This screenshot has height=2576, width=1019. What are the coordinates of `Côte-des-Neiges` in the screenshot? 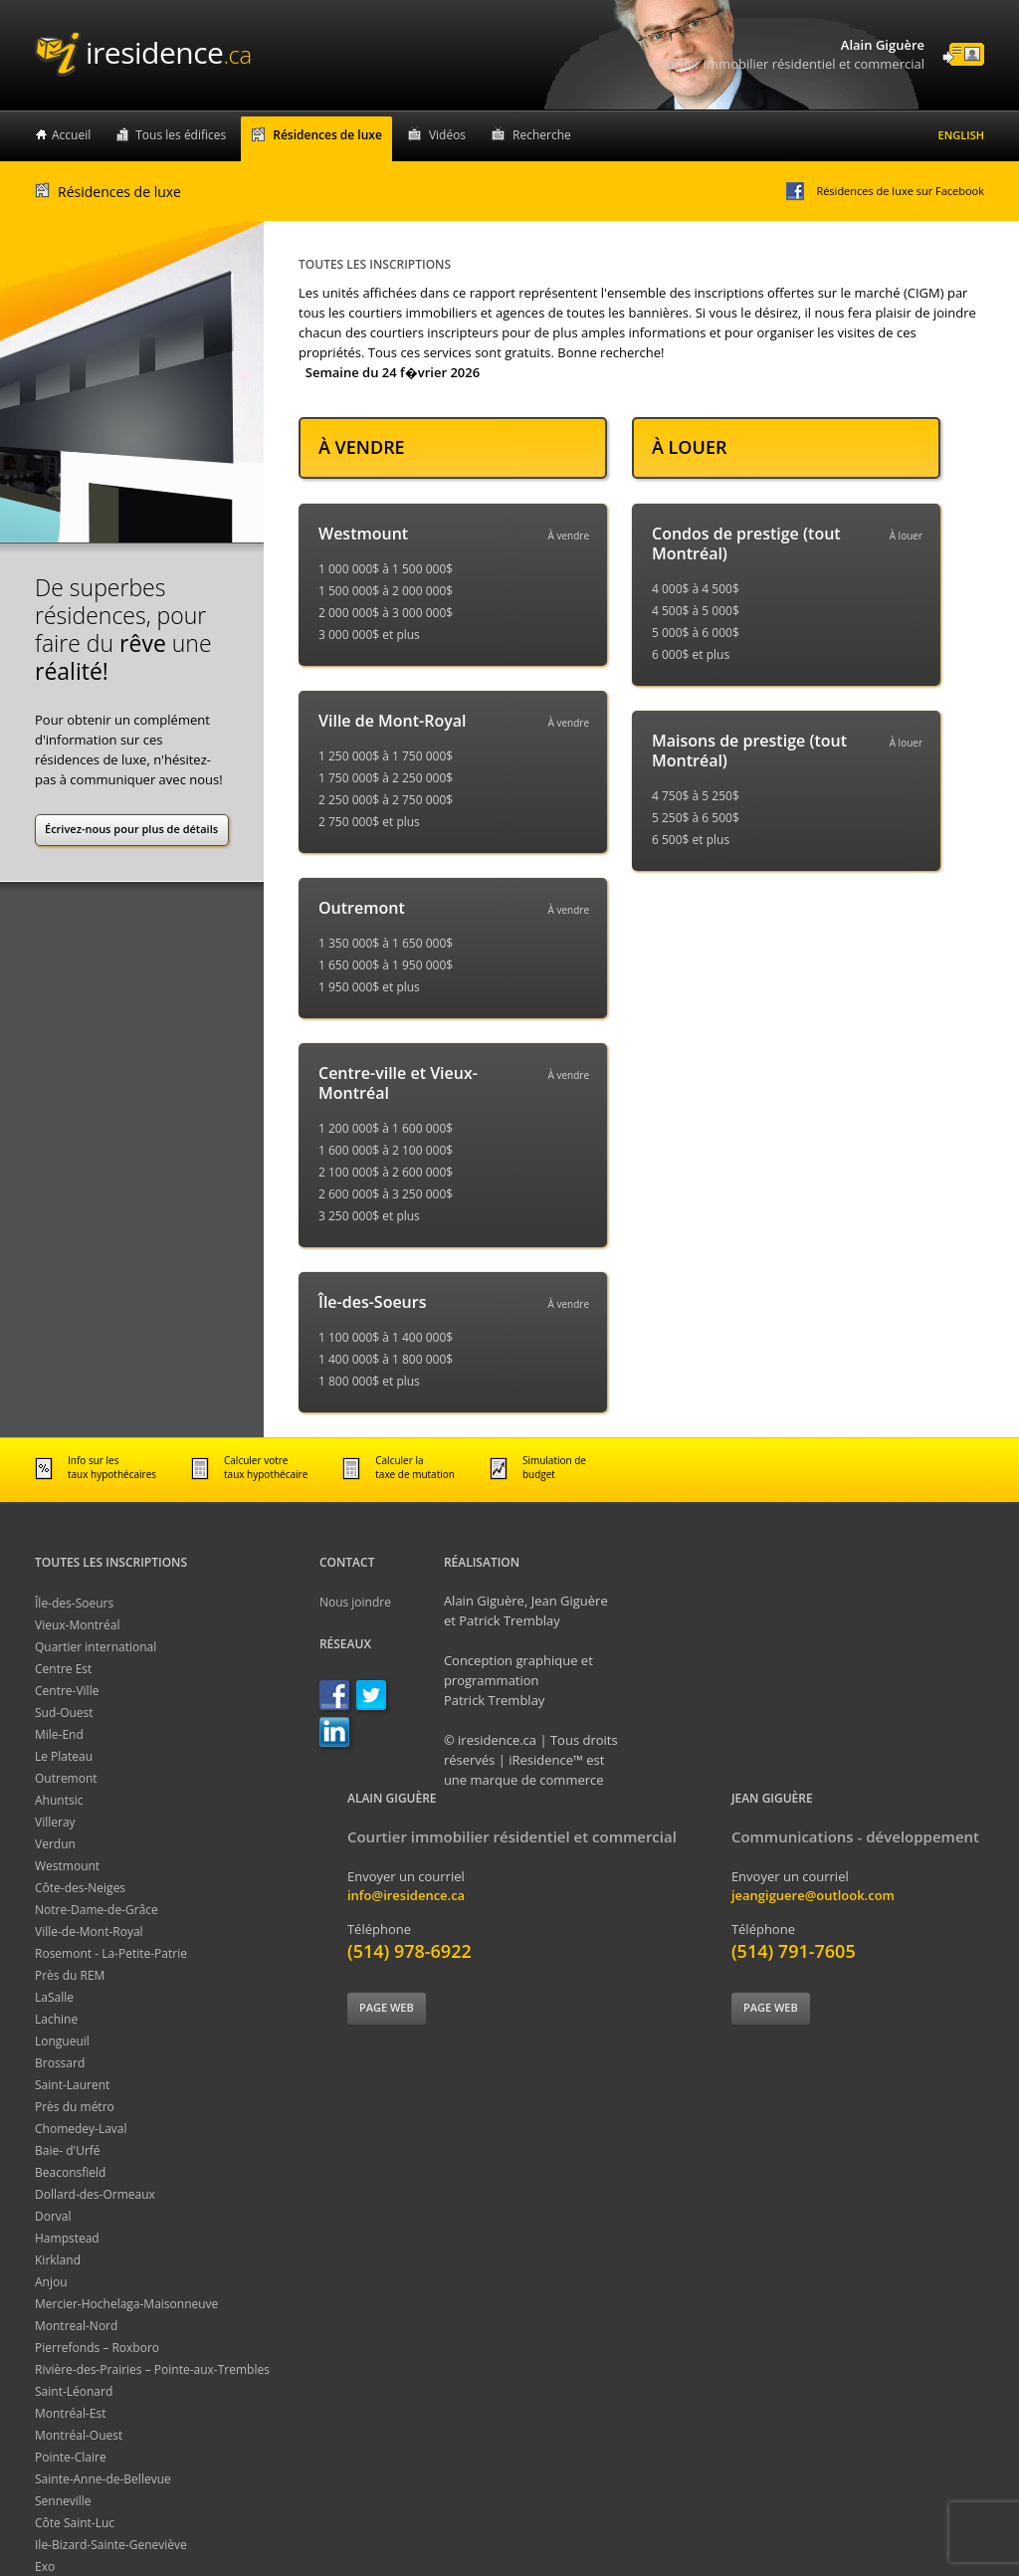 It's located at (80, 1887).